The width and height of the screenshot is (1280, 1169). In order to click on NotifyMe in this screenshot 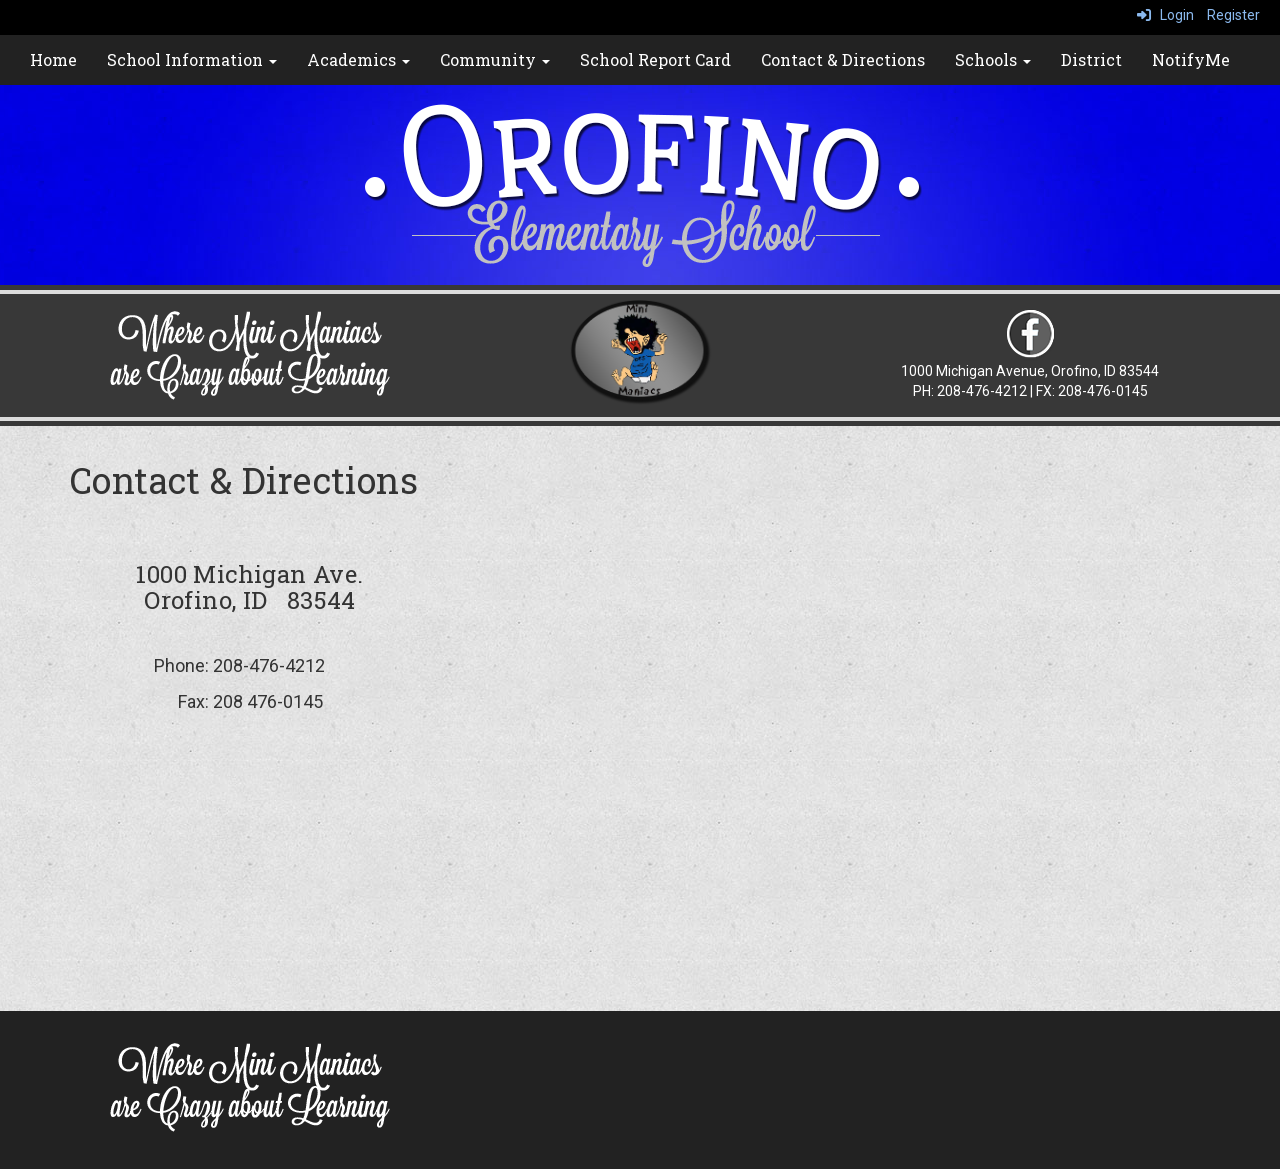, I will do `click(1191, 59)`.